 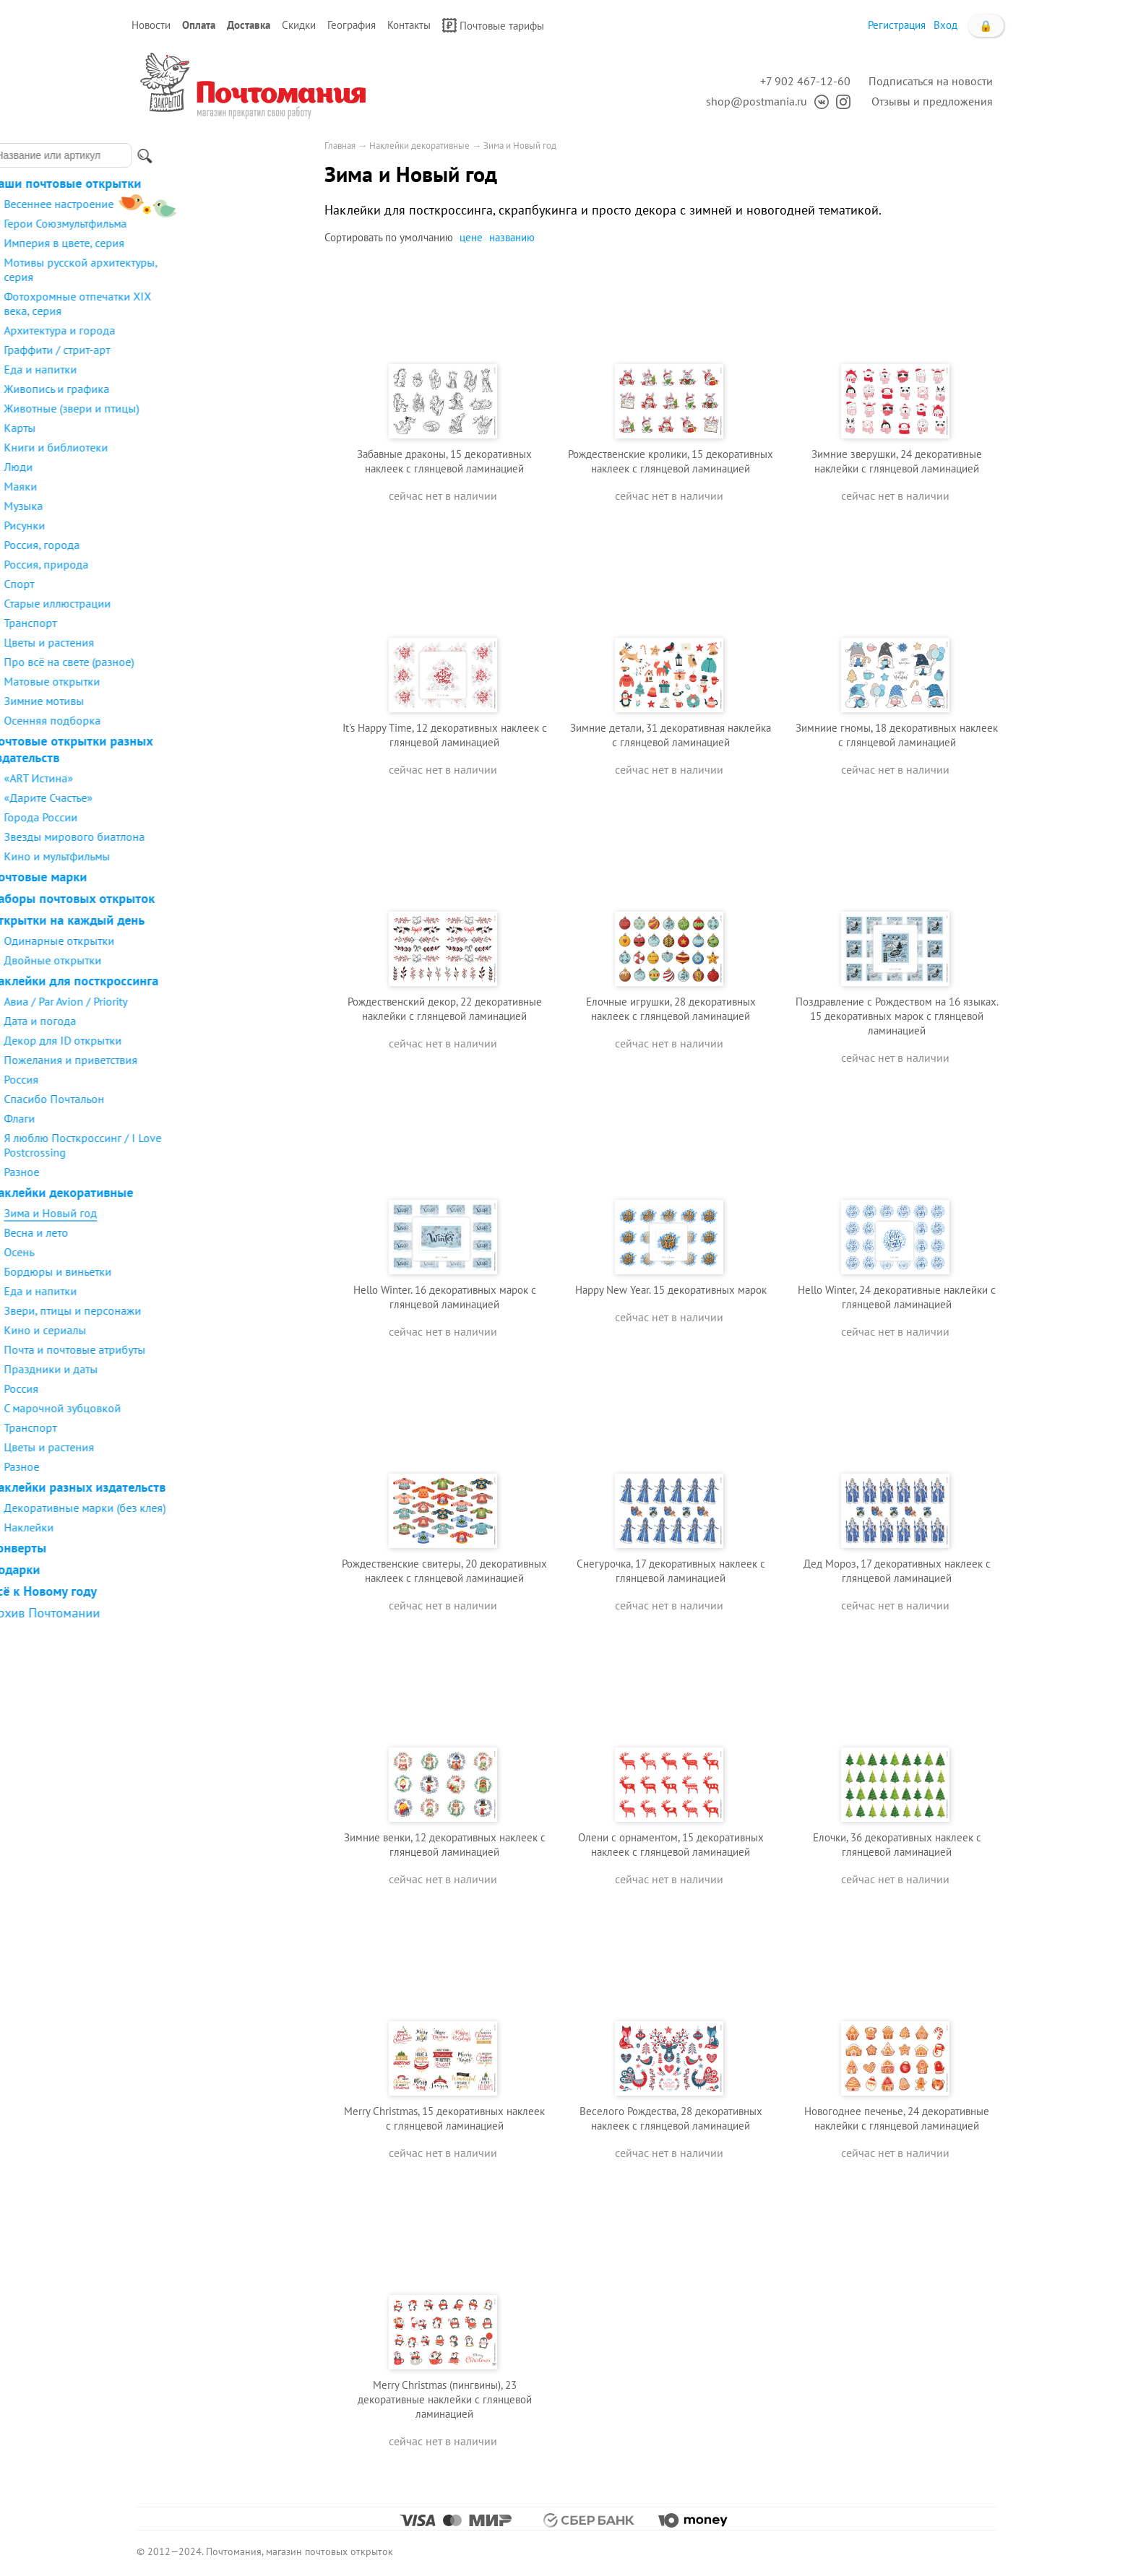 I want to click on Поздравление с Рождеством на 16 языках. 15 декоративных марок с глянцевой ламинацией, so click(x=897, y=1016).